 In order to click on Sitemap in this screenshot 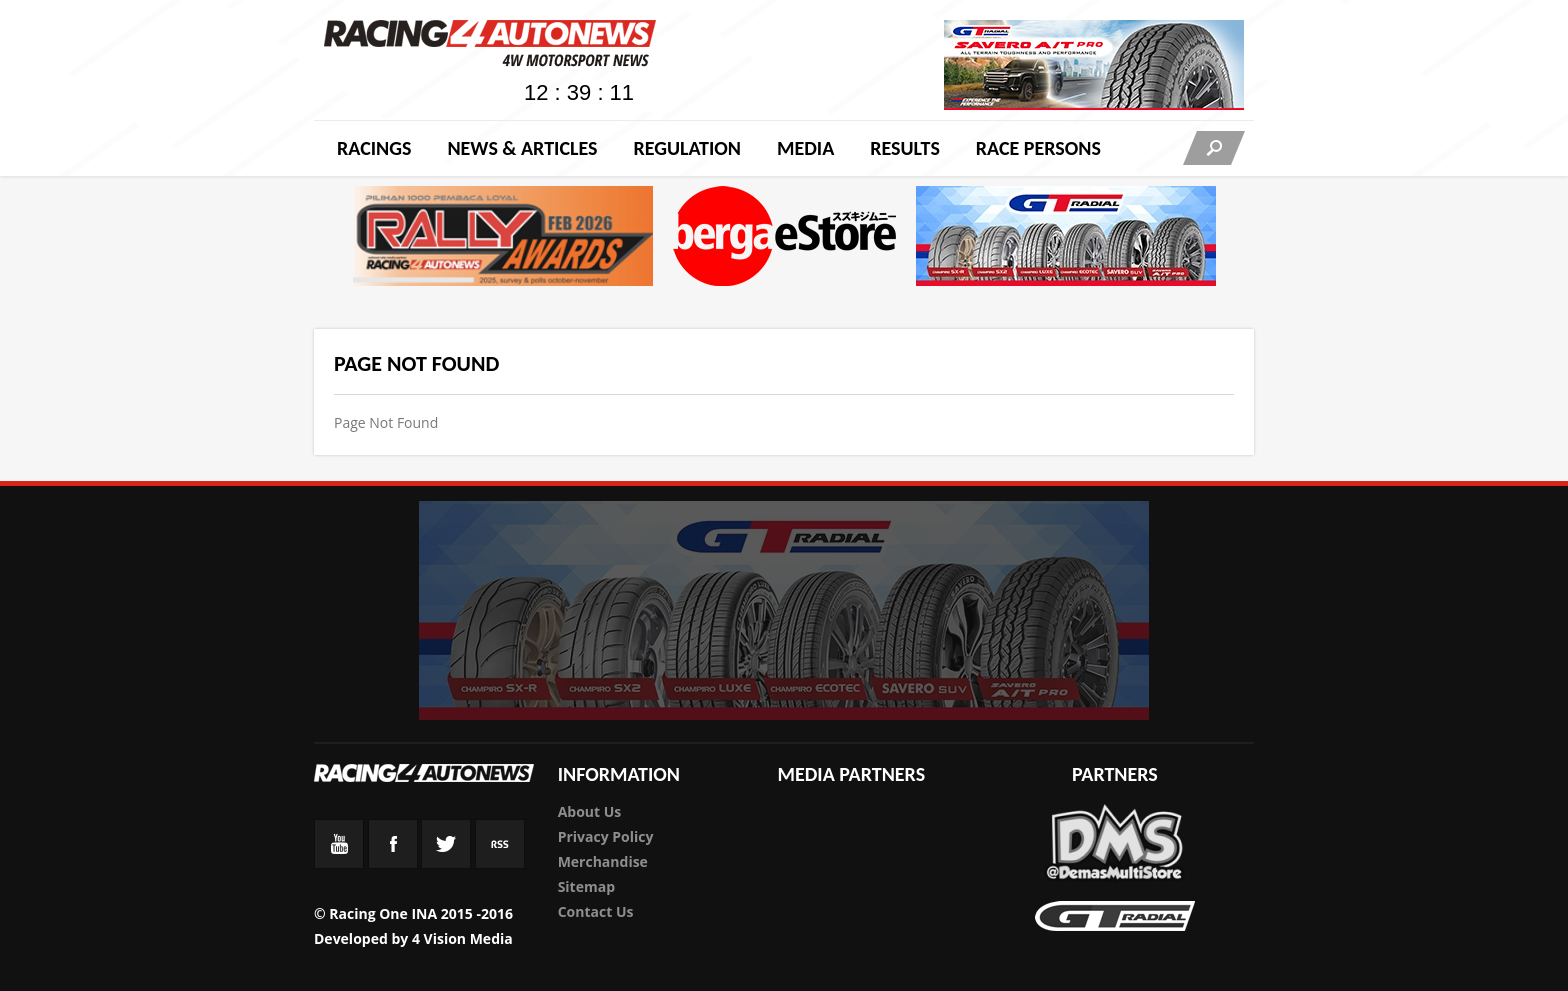, I will do `click(586, 886)`.